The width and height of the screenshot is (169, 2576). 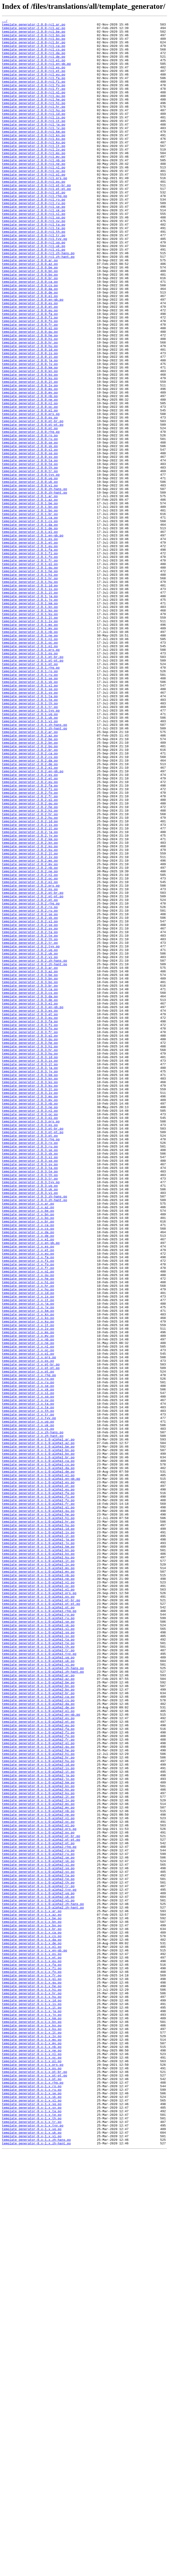 I want to click on template_generator-2.0.0-rc1.az.po, so click(x=33, y=30).